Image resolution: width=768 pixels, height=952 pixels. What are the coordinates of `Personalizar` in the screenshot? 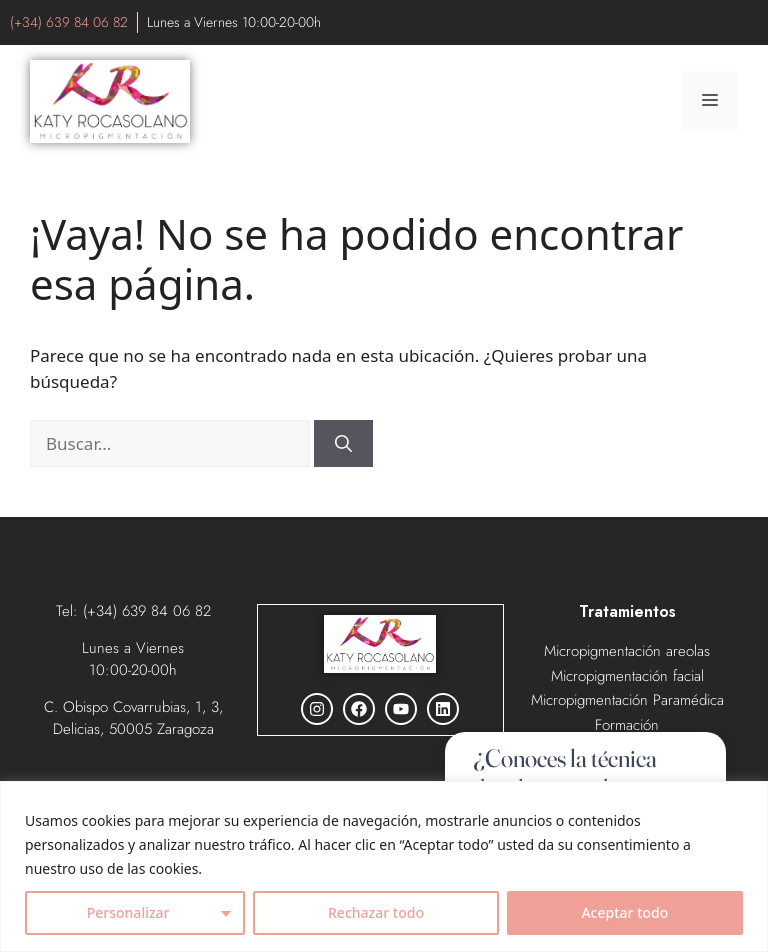 It's located at (128, 912).